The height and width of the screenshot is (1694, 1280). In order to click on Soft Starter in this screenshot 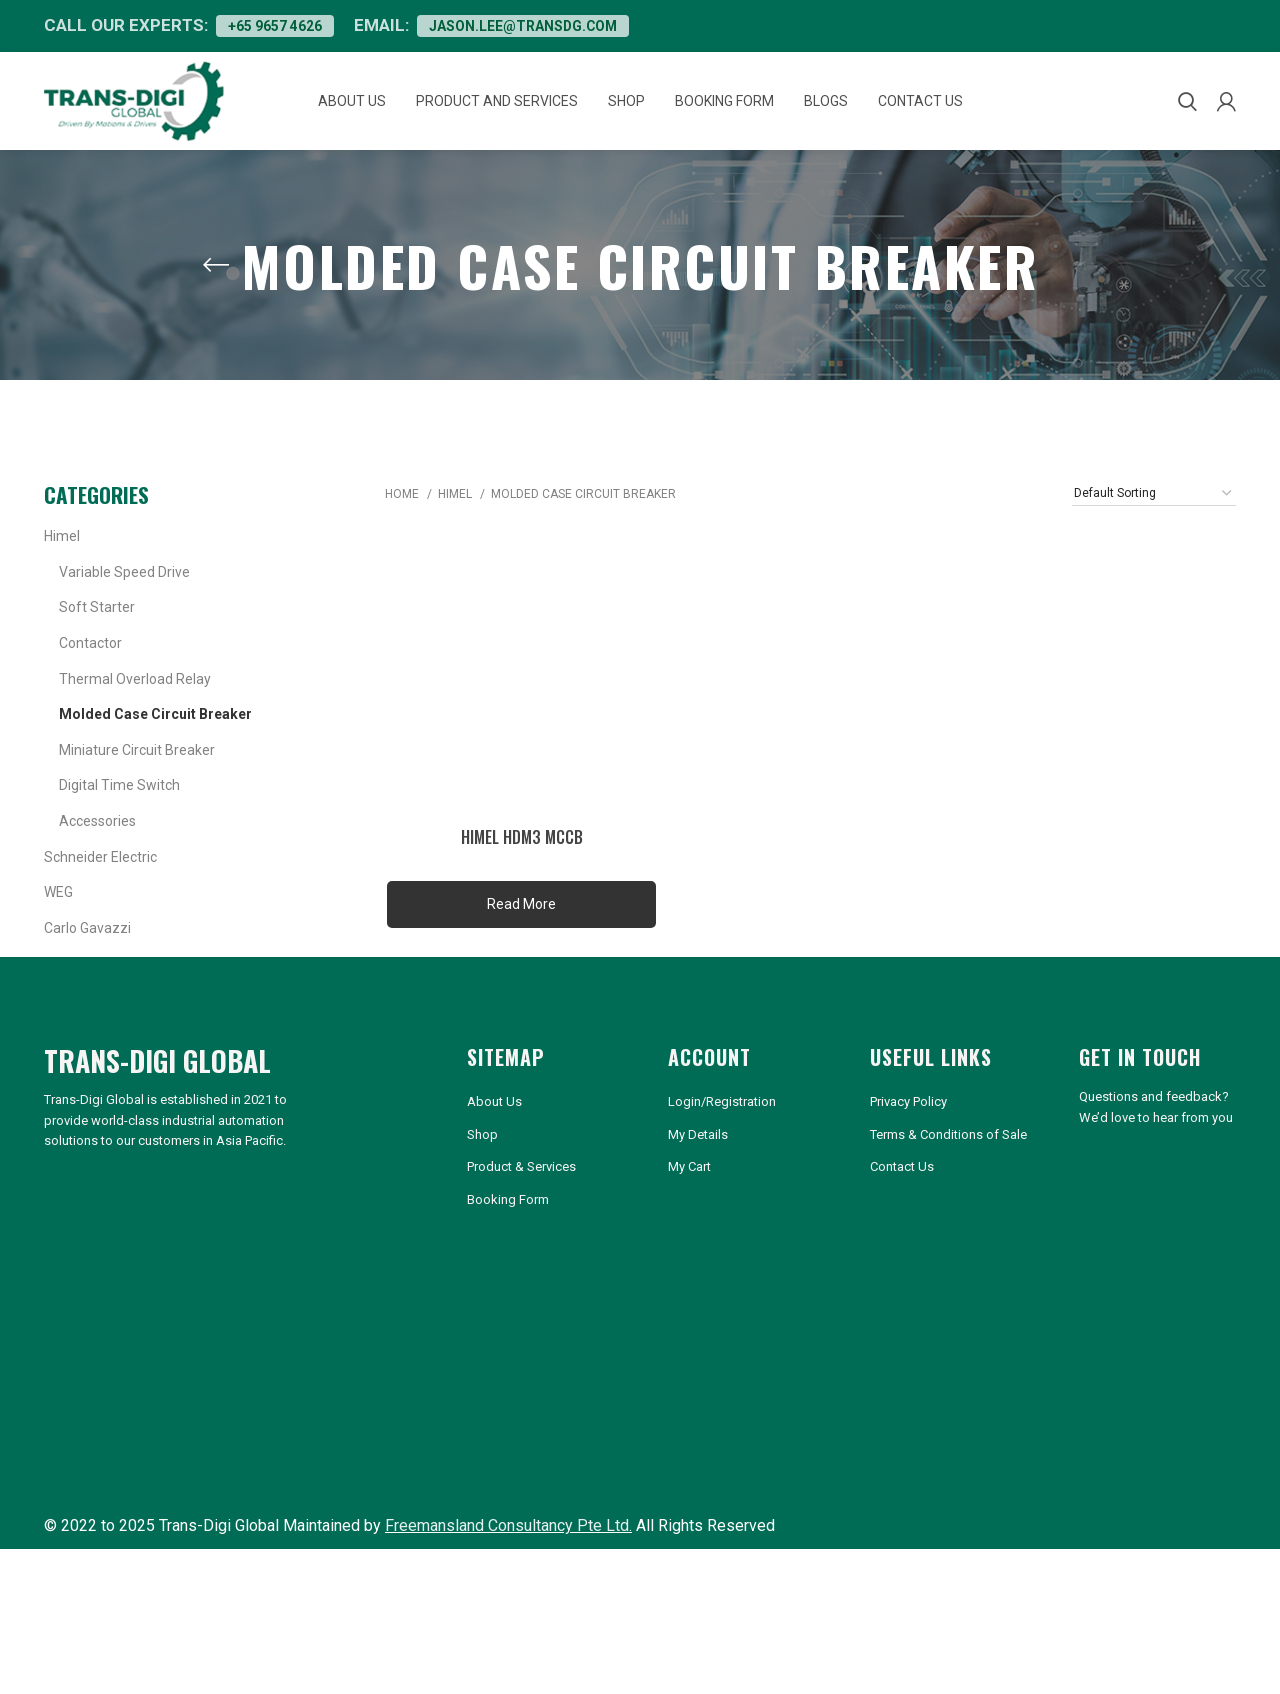, I will do `click(97, 629)`.